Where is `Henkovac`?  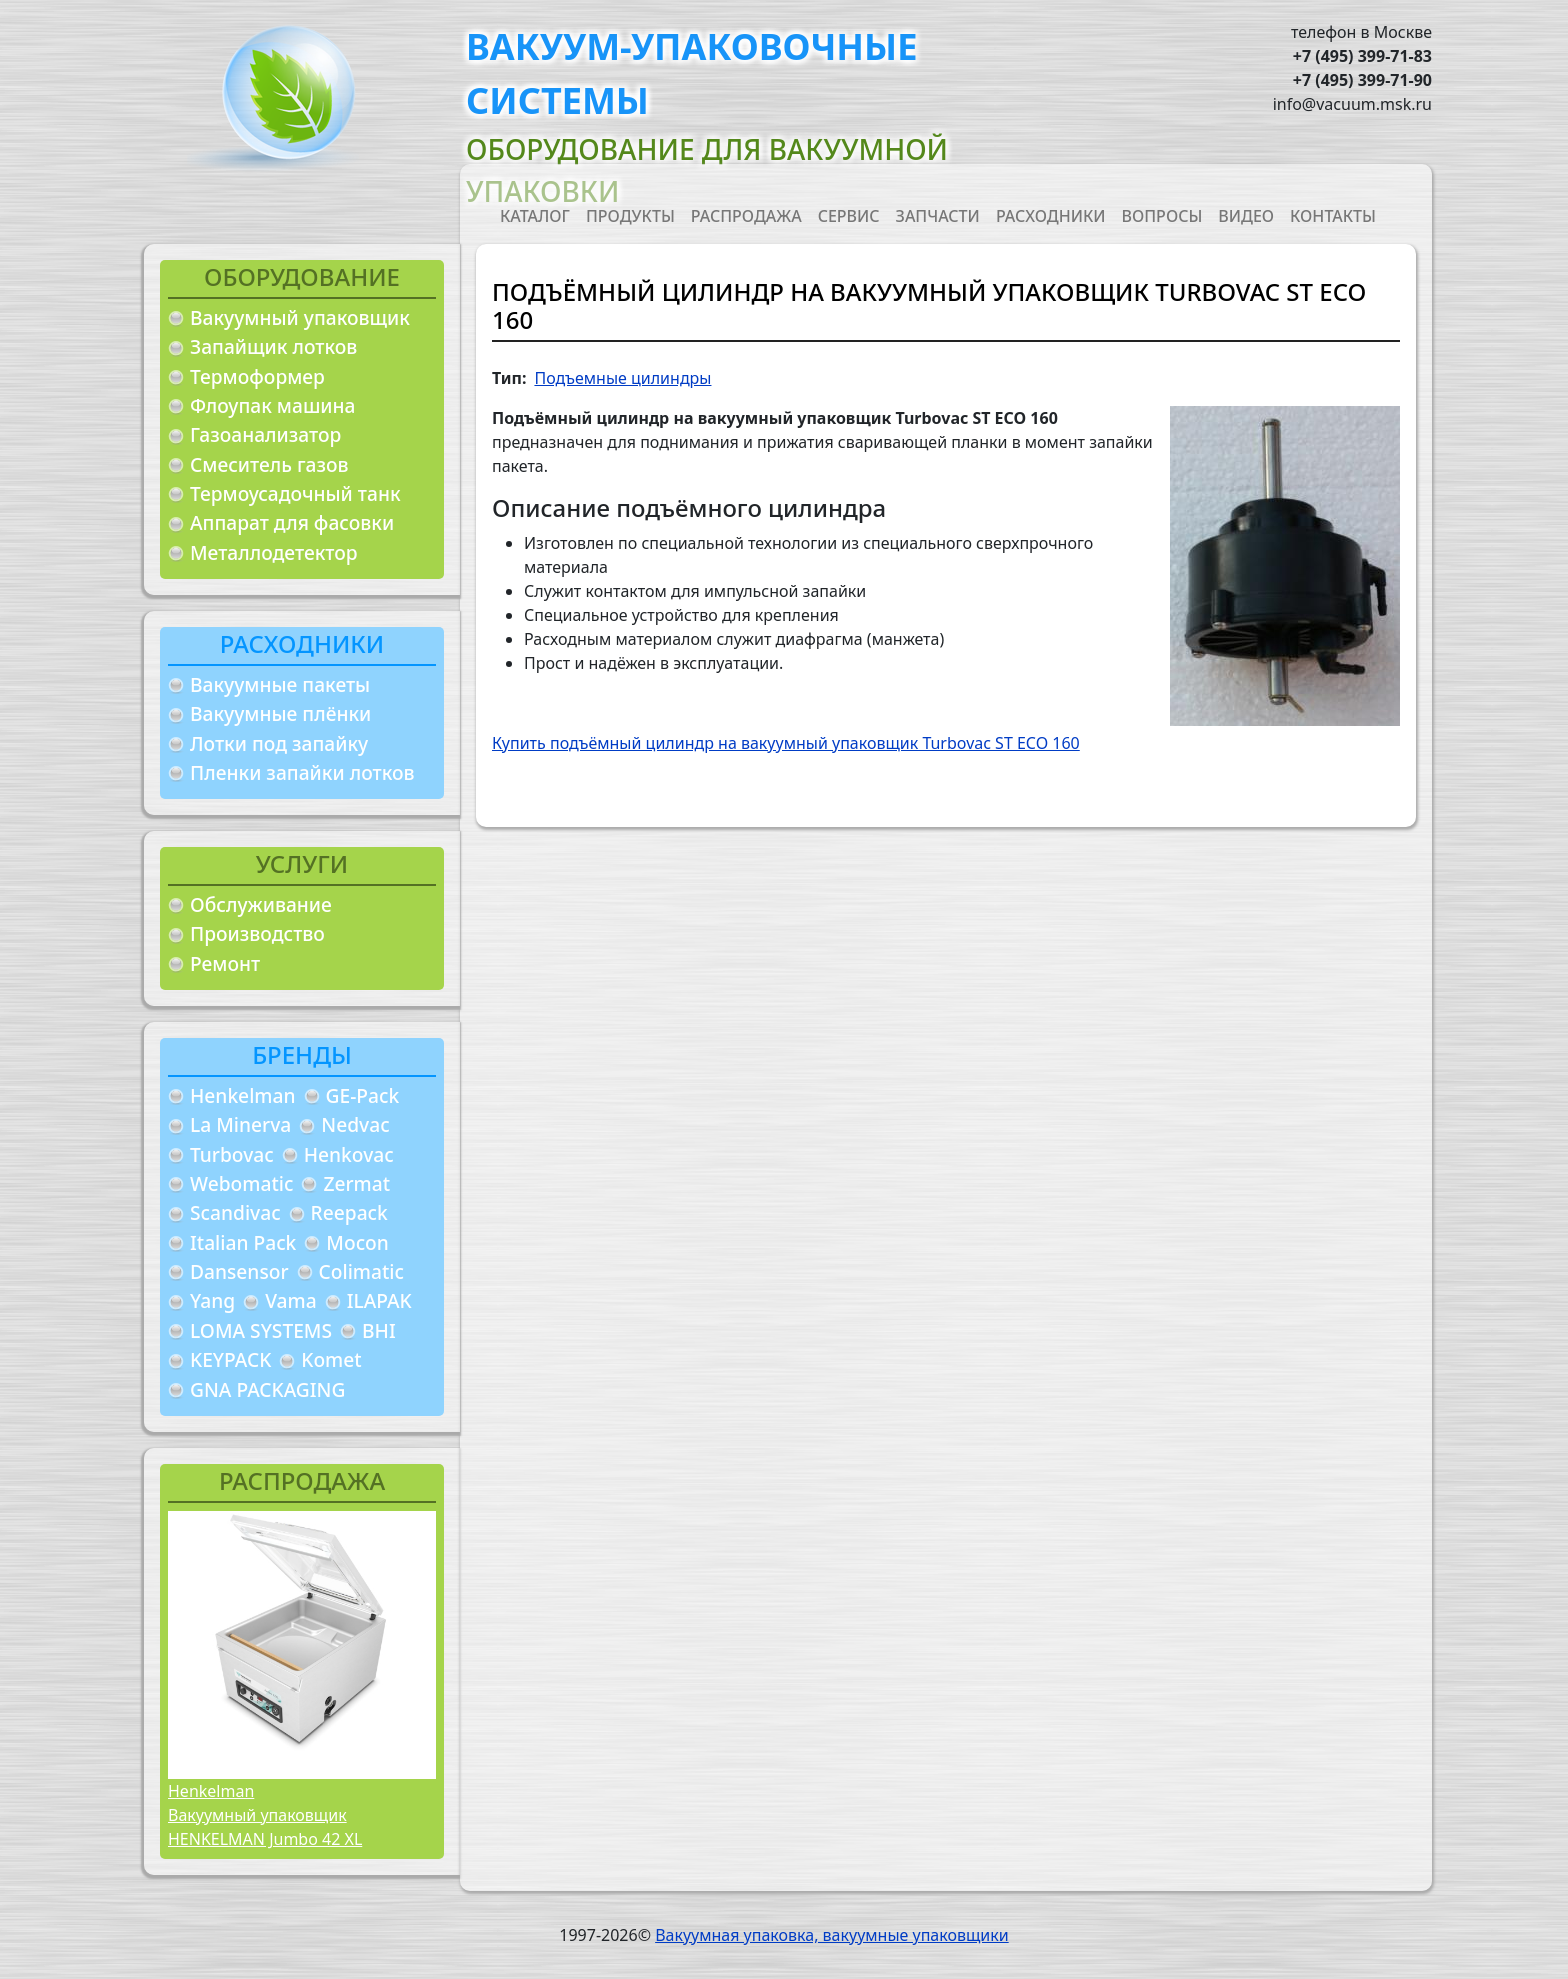
Henkovac is located at coordinates (349, 1154).